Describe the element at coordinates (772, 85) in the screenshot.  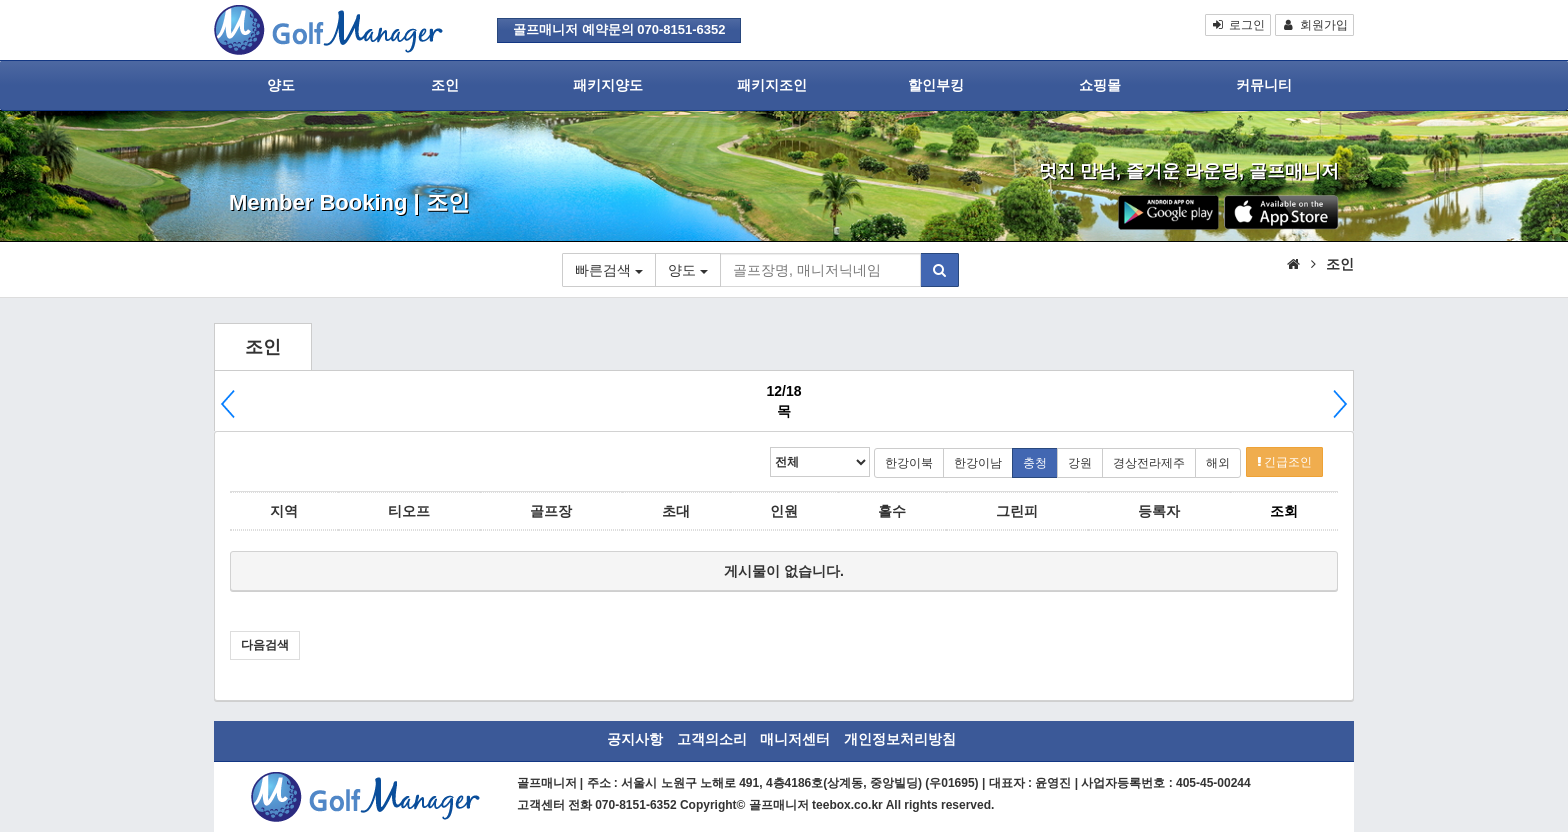
I see `패키지조인` at that location.